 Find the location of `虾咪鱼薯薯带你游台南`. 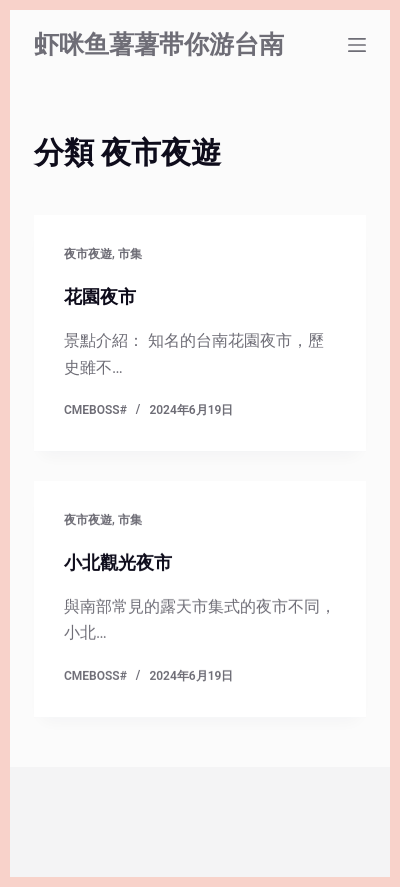

虾咪鱼薯薯带你游台南 is located at coordinates (159, 44).